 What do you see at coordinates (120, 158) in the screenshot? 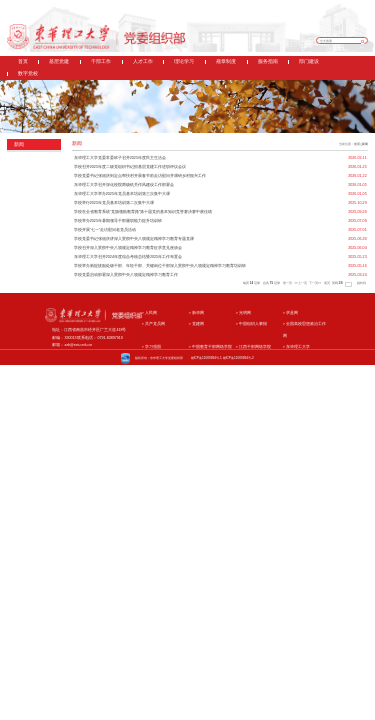
I see `东华理工大学党委常委班子召开2025年度民主生活会` at bounding box center [120, 158].